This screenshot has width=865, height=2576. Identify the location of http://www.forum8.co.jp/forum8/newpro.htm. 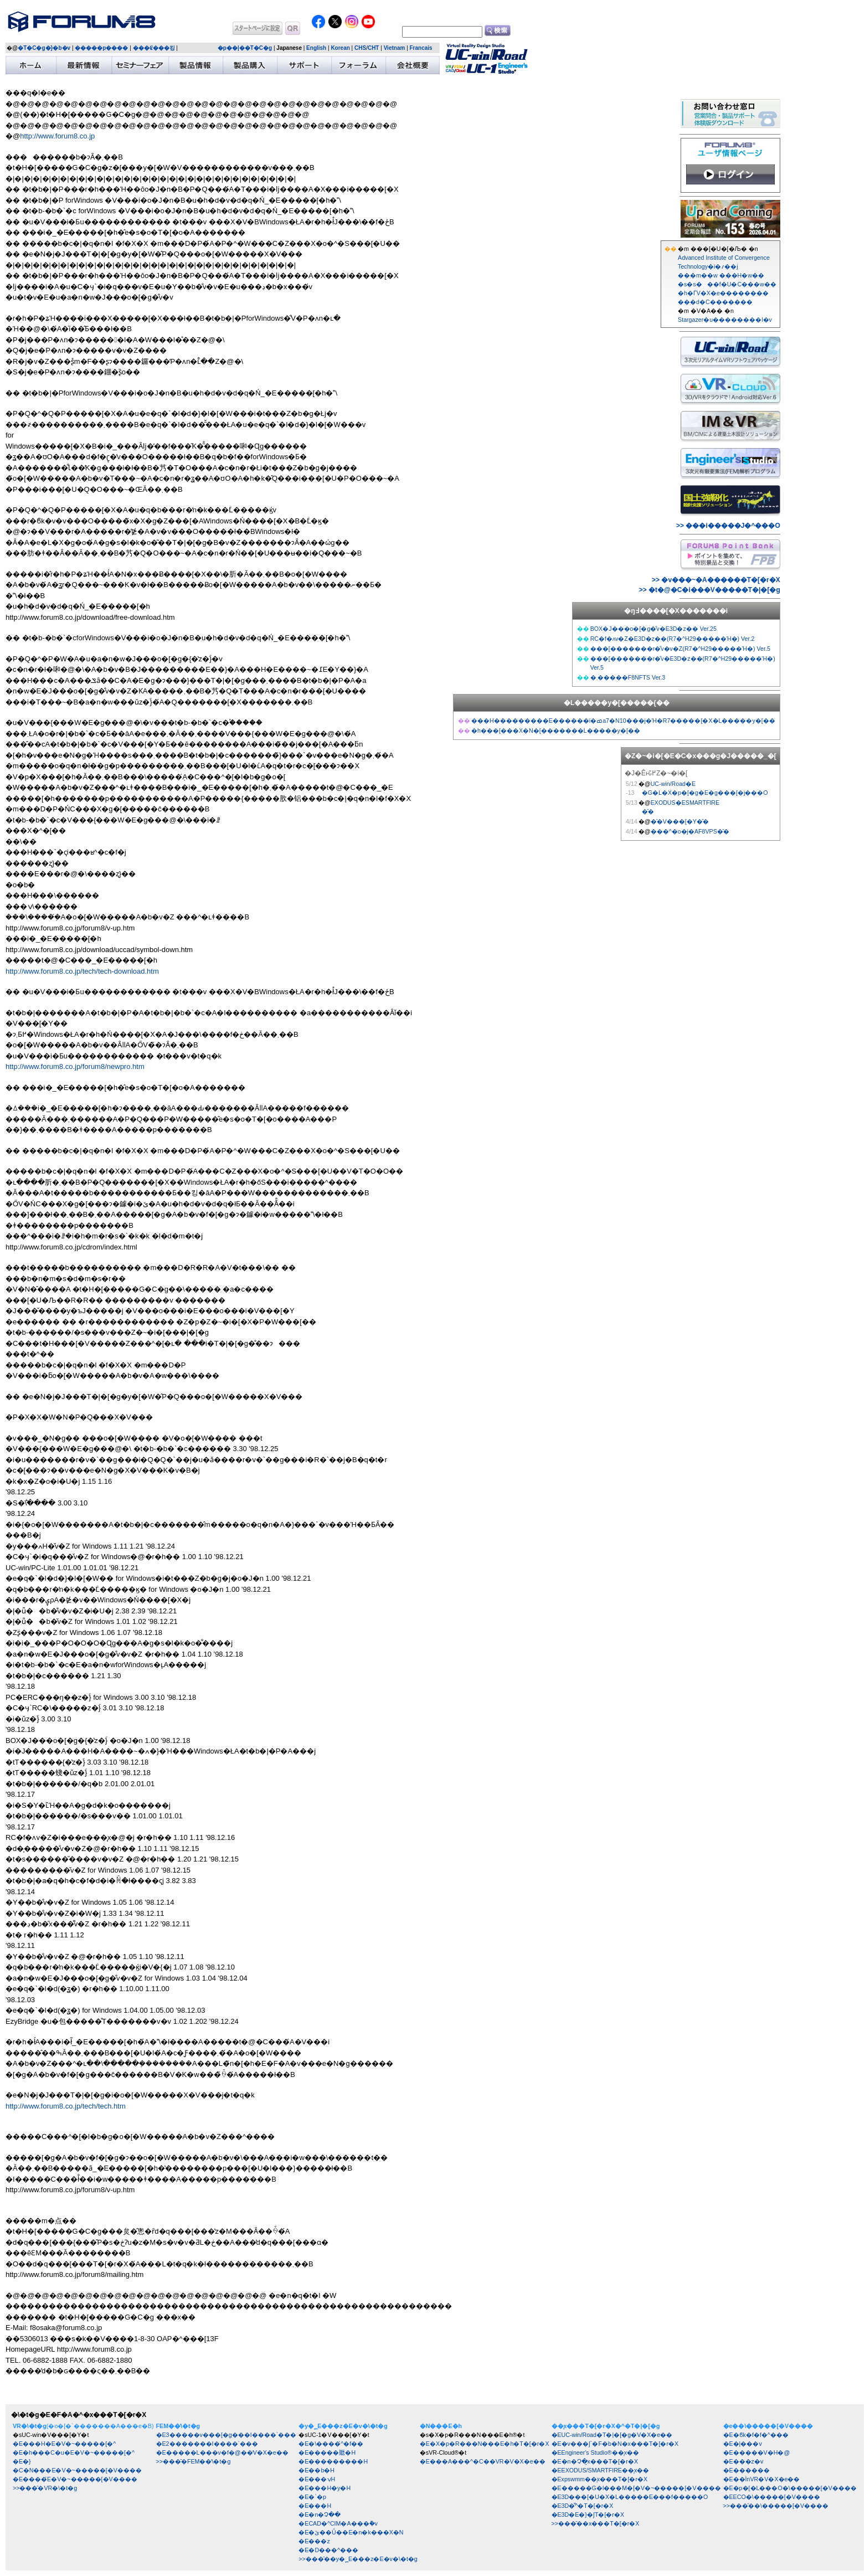
(75, 1066).